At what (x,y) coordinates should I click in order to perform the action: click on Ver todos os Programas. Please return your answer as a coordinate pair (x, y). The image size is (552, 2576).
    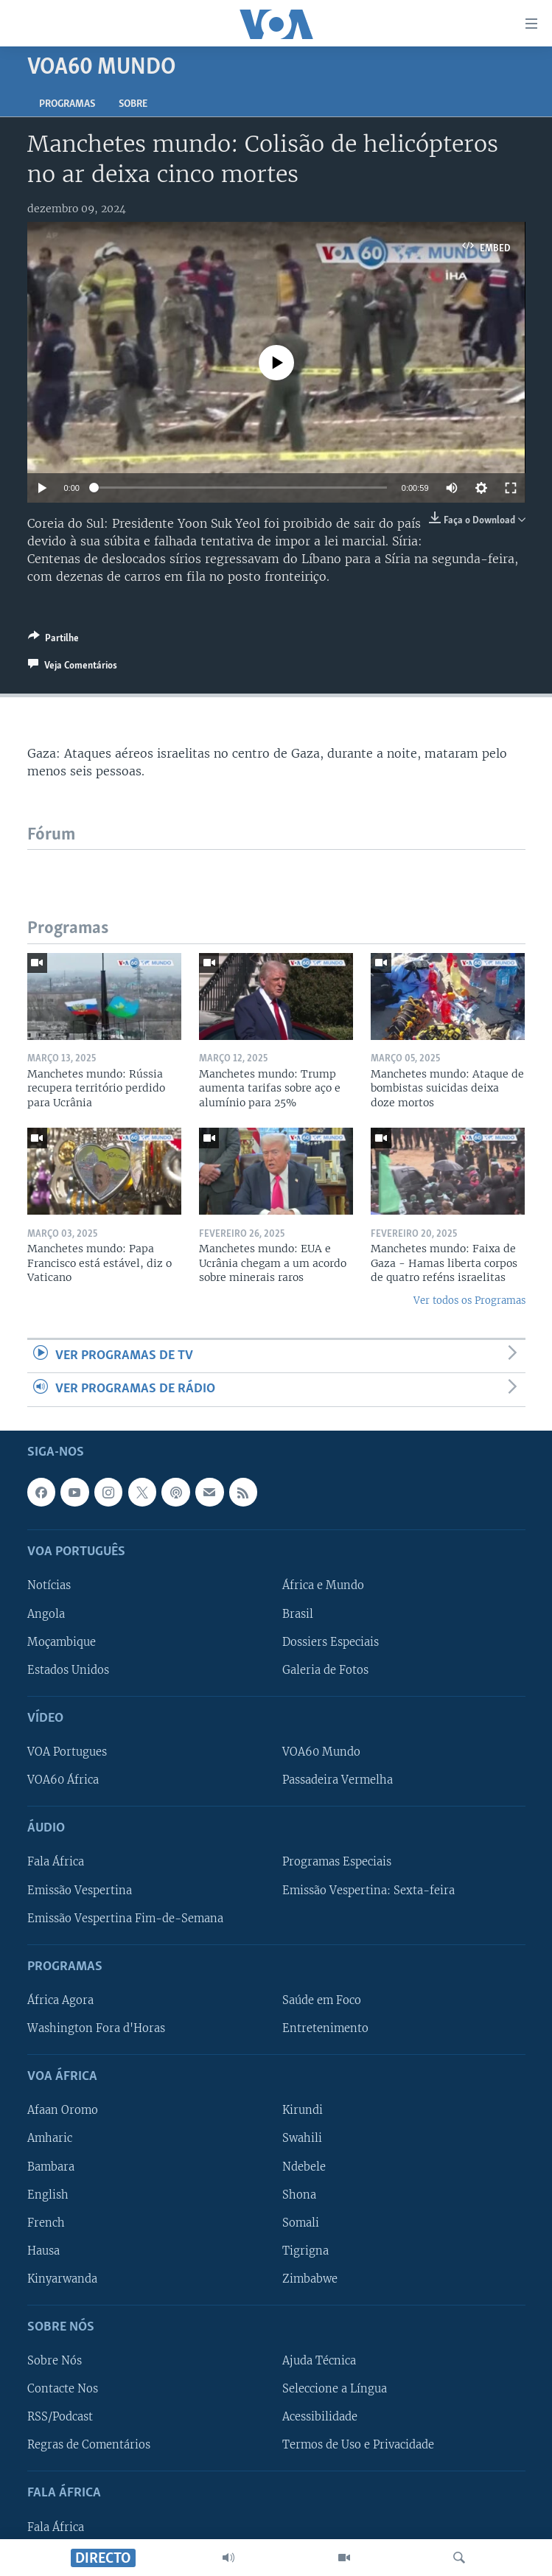
    Looking at the image, I should click on (469, 1300).